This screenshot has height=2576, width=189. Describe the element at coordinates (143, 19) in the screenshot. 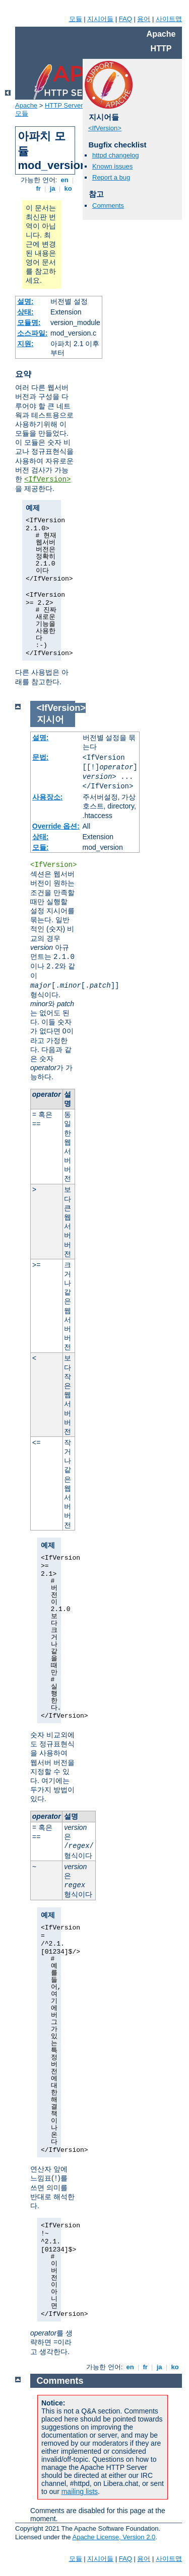

I see `용어` at that location.